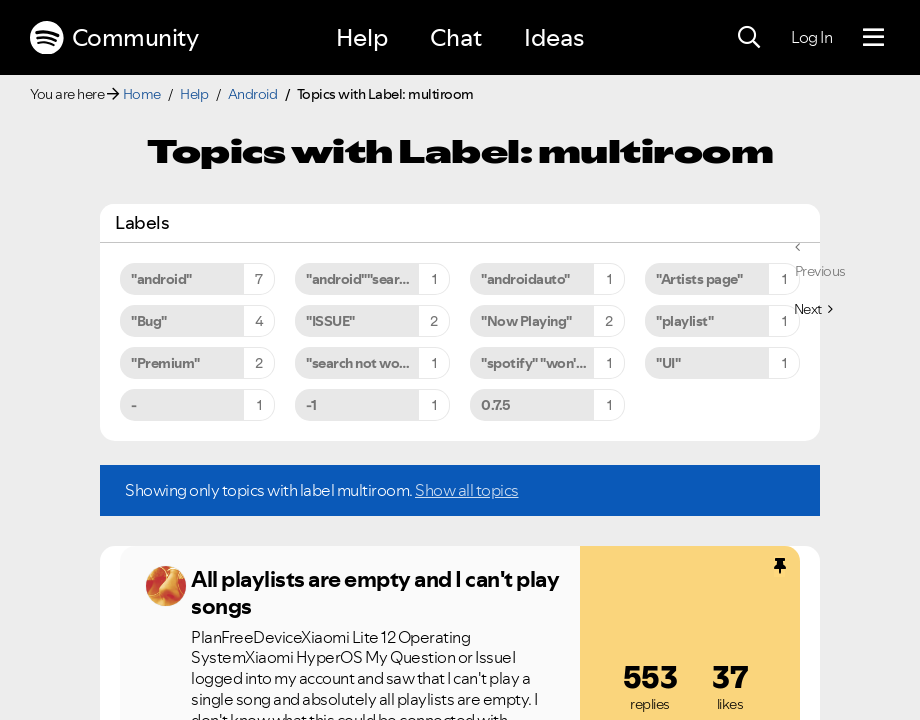 Image resolution: width=920 pixels, height=720 pixels. What do you see at coordinates (165, 363) in the screenshot?
I see `"Premium" [Filter Topics with Label: "Premium"]` at bounding box center [165, 363].